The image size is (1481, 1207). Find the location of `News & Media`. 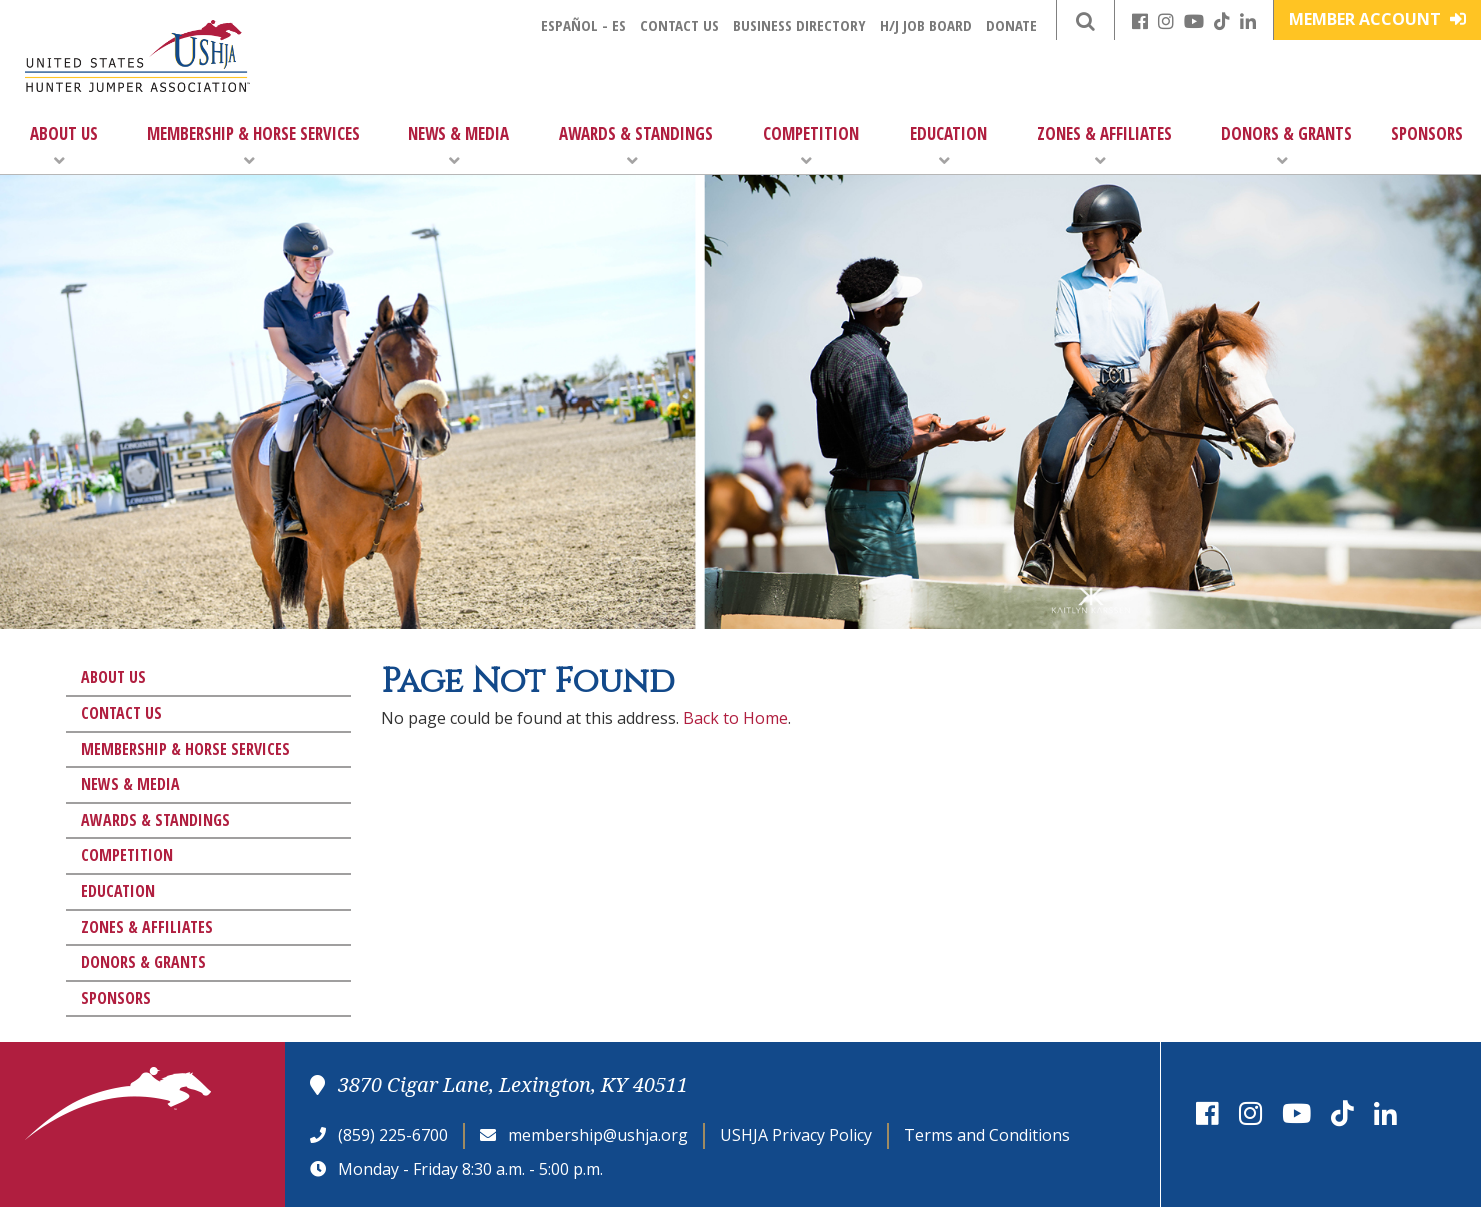

News & Media is located at coordinates (458, 145).